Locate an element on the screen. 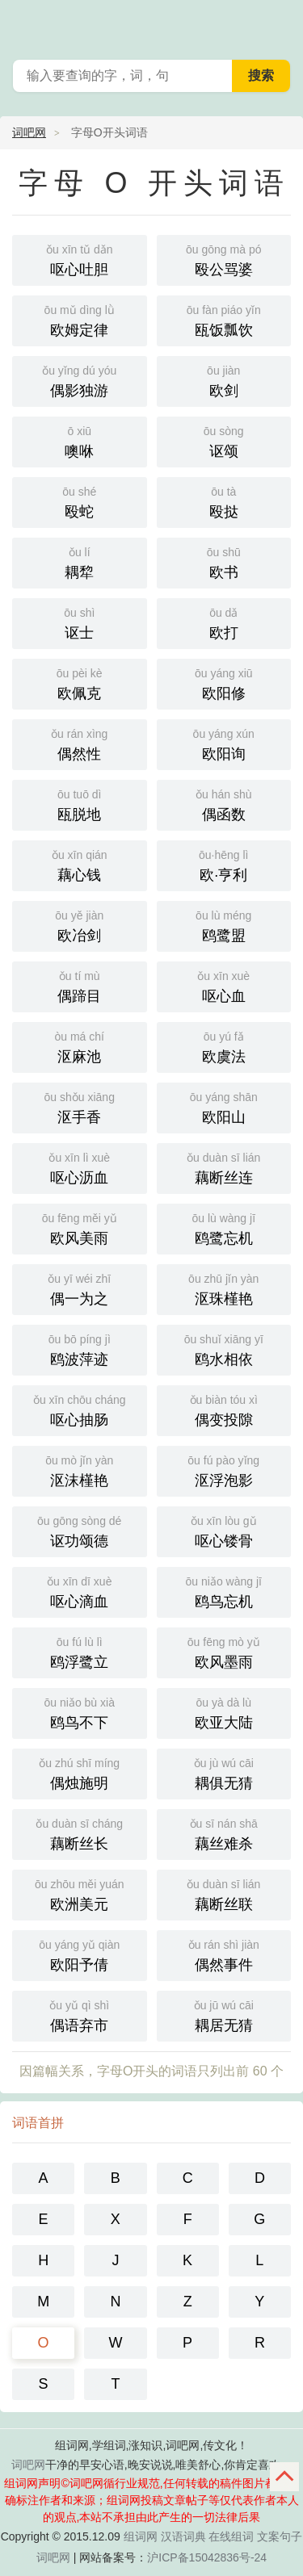  藕断丝长 is located at coordinates (79, 1833).